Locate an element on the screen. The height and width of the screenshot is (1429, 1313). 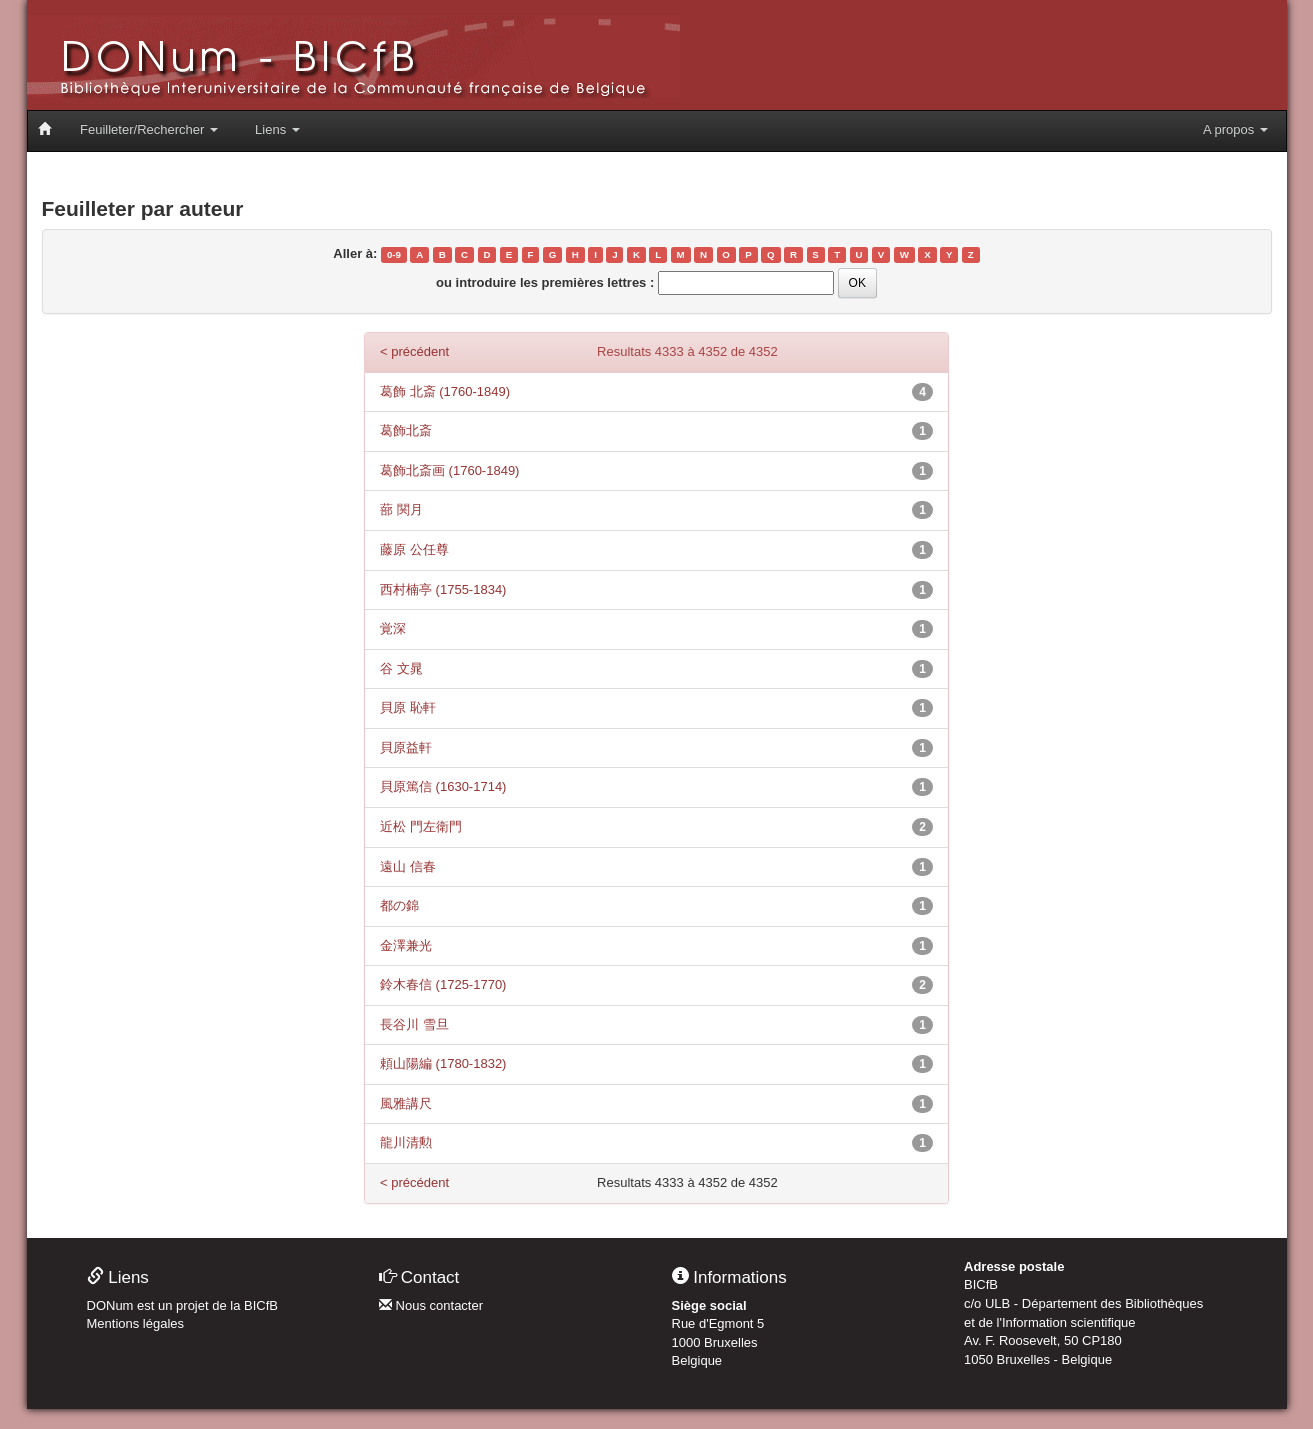
風雅講尺 is located at coordinates (406, 1103).